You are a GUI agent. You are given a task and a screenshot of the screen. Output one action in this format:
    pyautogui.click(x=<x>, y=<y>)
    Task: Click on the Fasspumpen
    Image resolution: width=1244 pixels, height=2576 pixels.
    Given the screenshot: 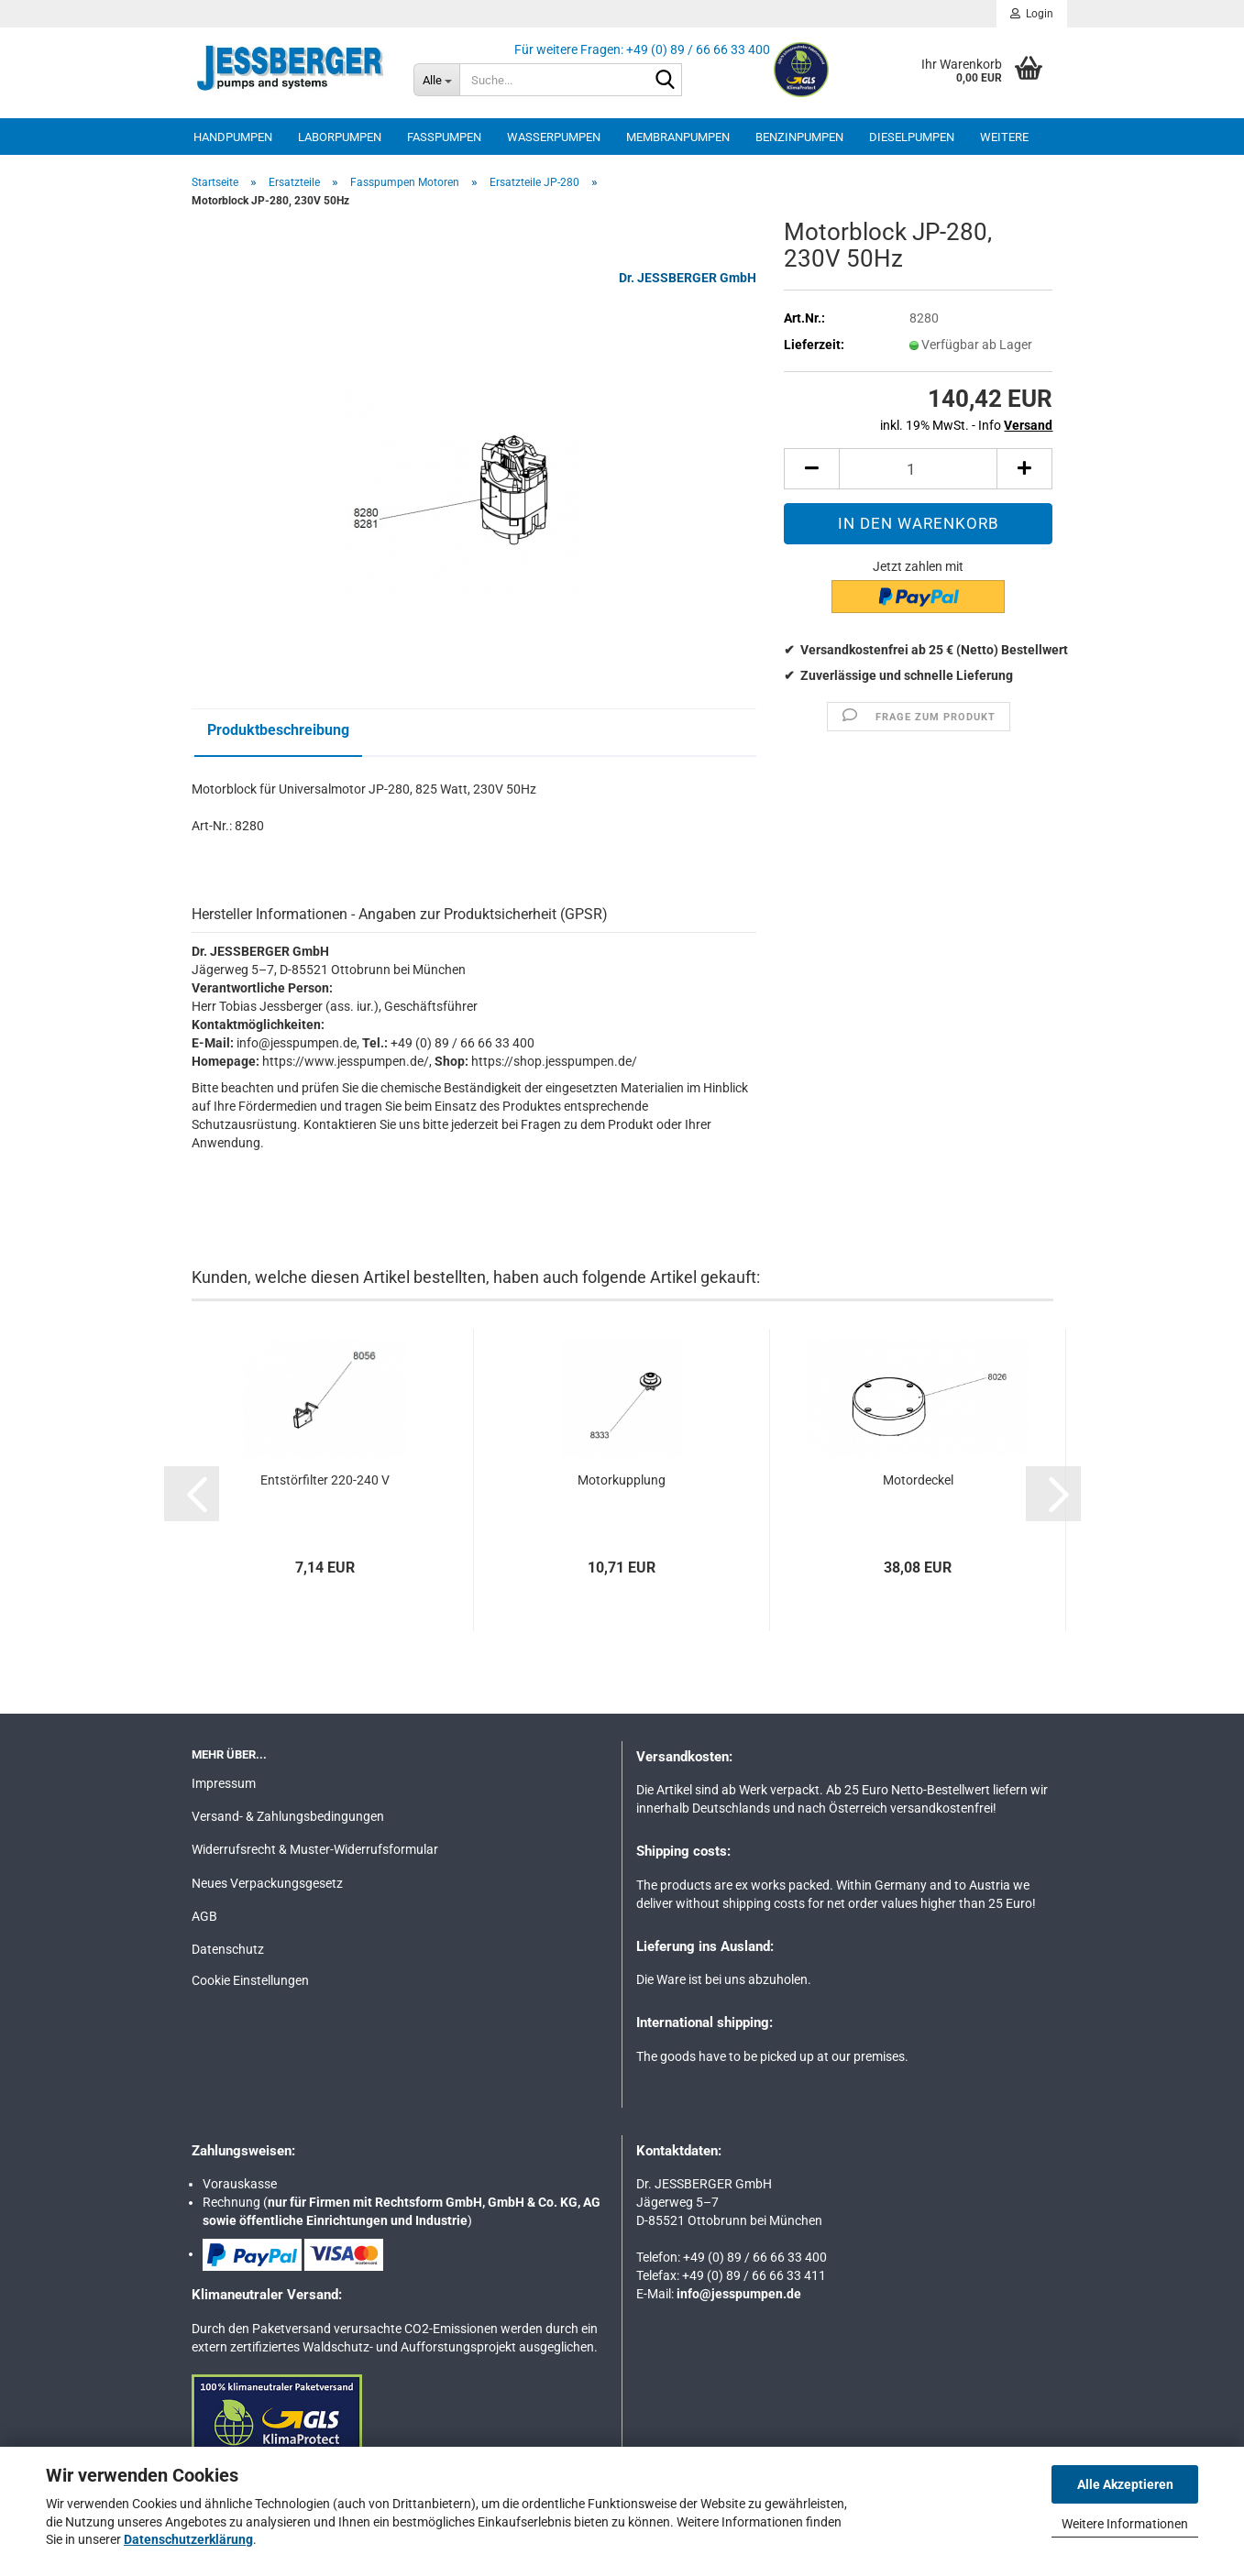 What is the action you would take?
    pyautogui.click(x=444, y=137)
    